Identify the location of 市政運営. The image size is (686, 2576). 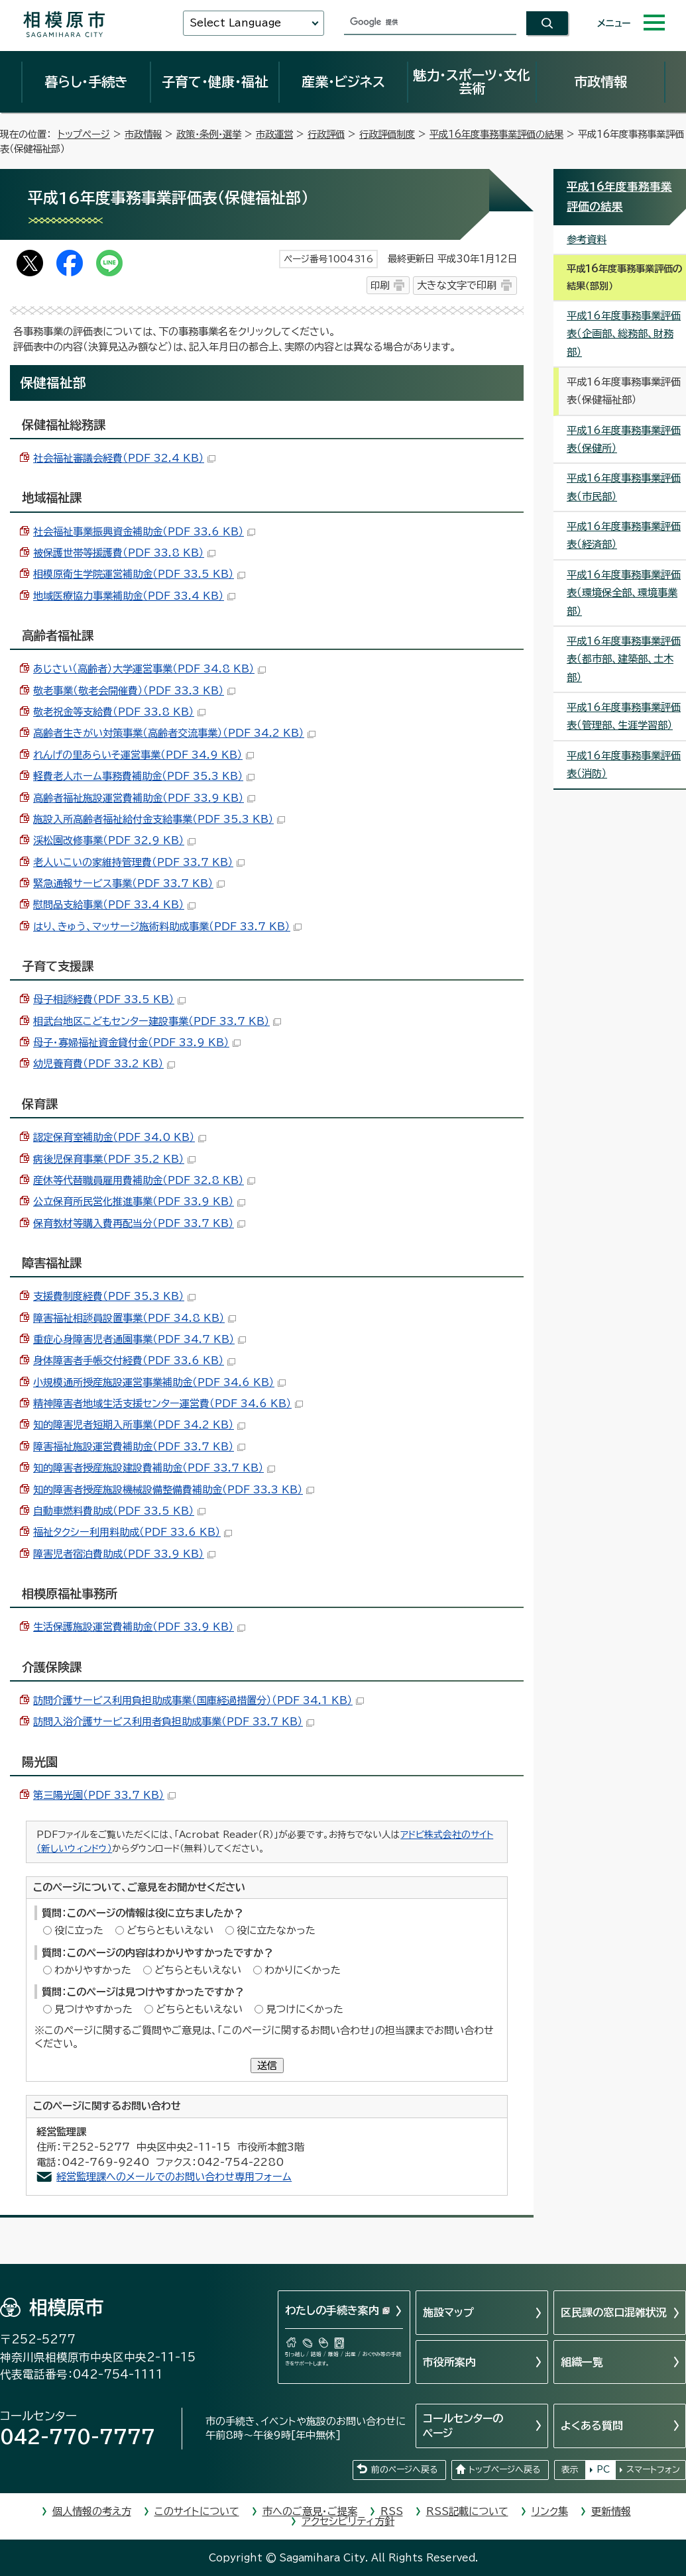
(274, 134).